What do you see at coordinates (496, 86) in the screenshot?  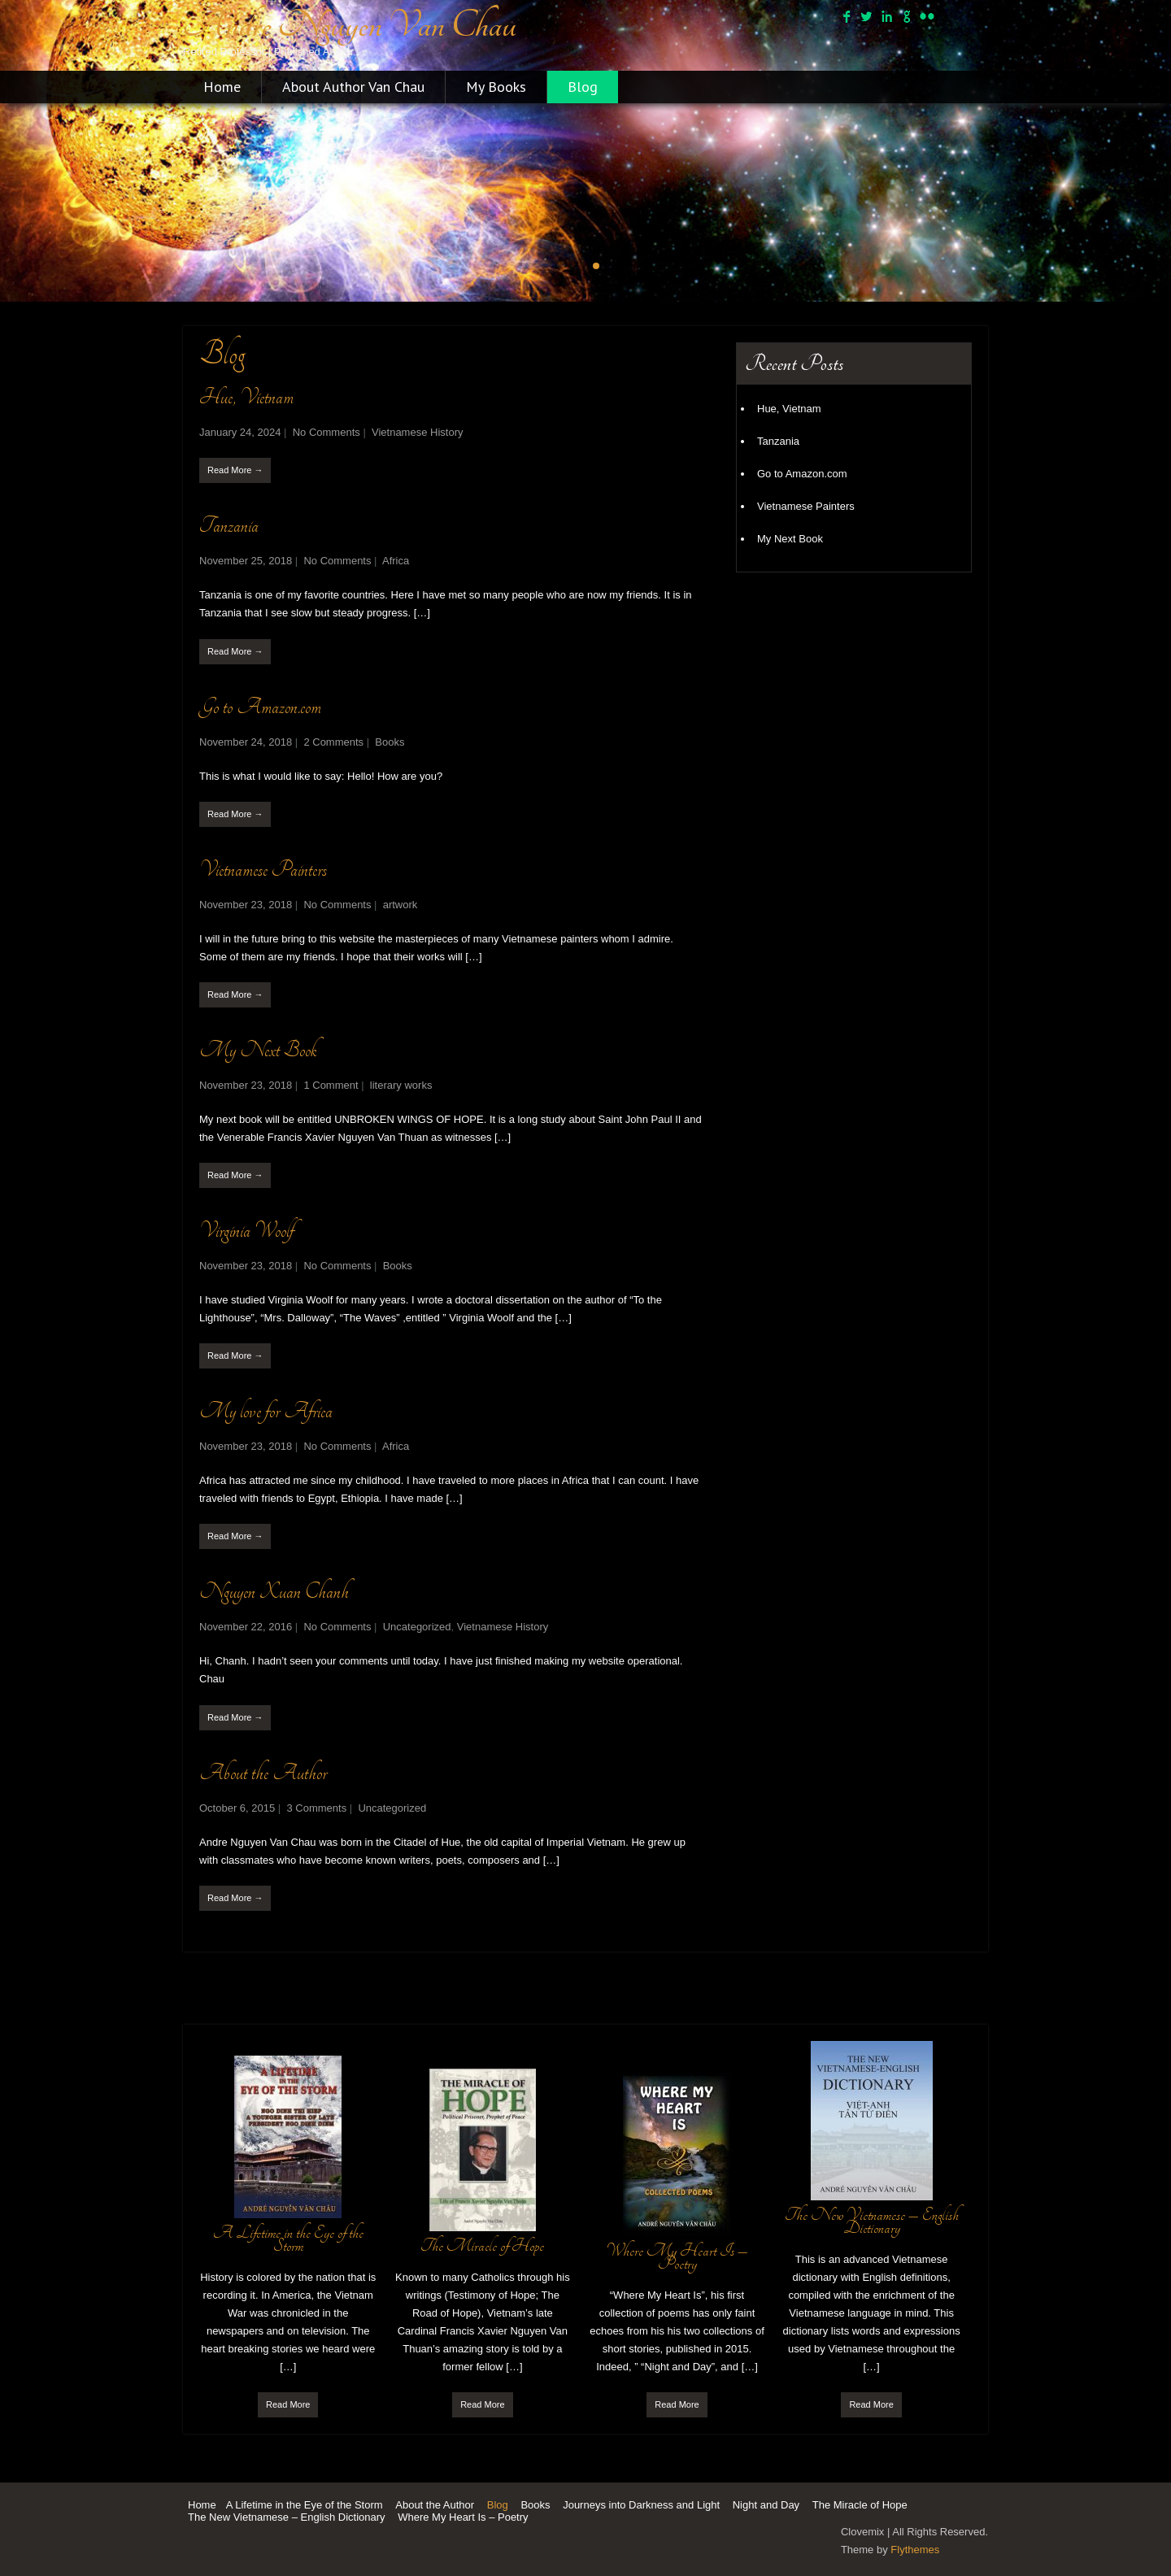 I see `My Books` at bounding box center [496, 86].